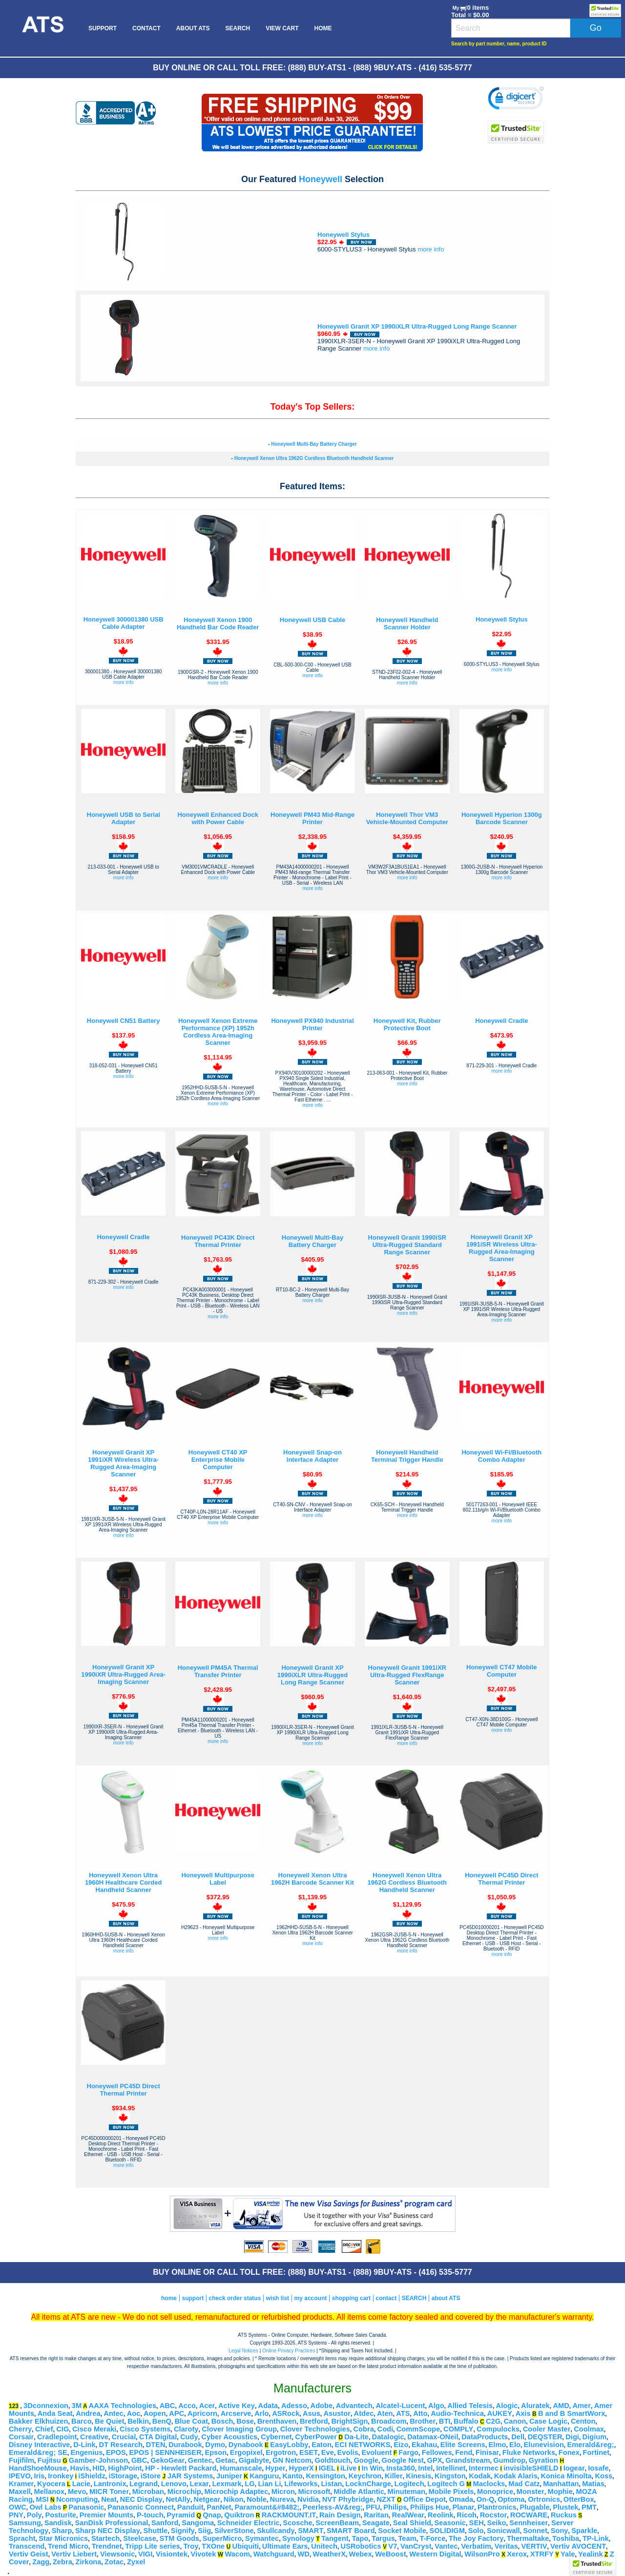  What do you see at coordinates (506, 2546) in the screenshot?
I see `Veritas` at bounding box center [506, 2546].